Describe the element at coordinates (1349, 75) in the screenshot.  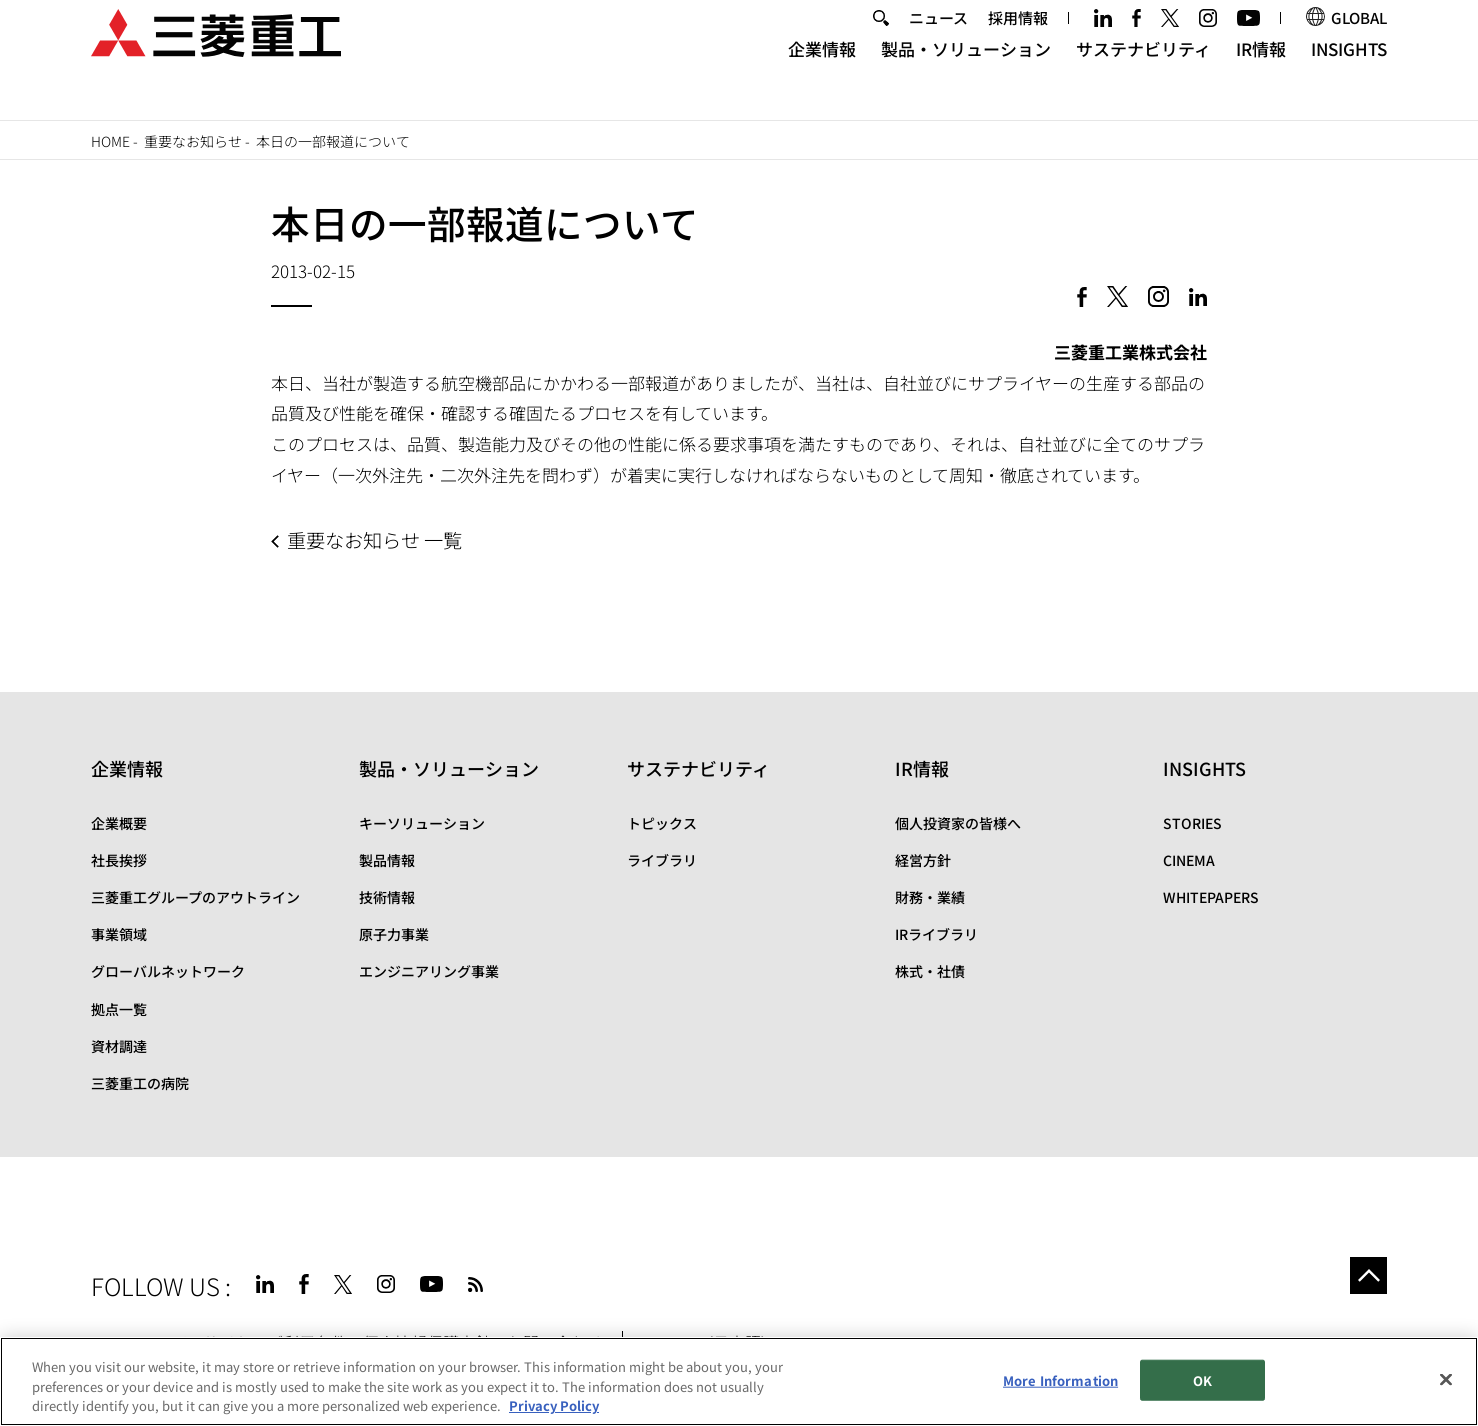
I see `INSIGHTS` at that location.